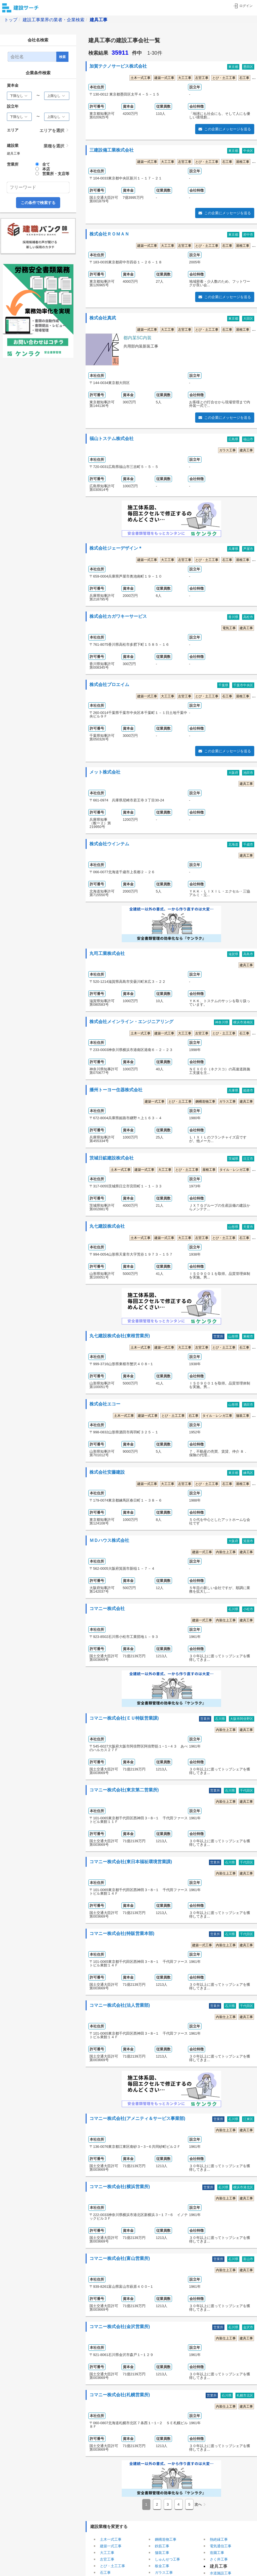 The image size is (257, 2576). Describe the element at coordinates (104, 1404) in the screenshot. I see `株式会社エコー` at that location.